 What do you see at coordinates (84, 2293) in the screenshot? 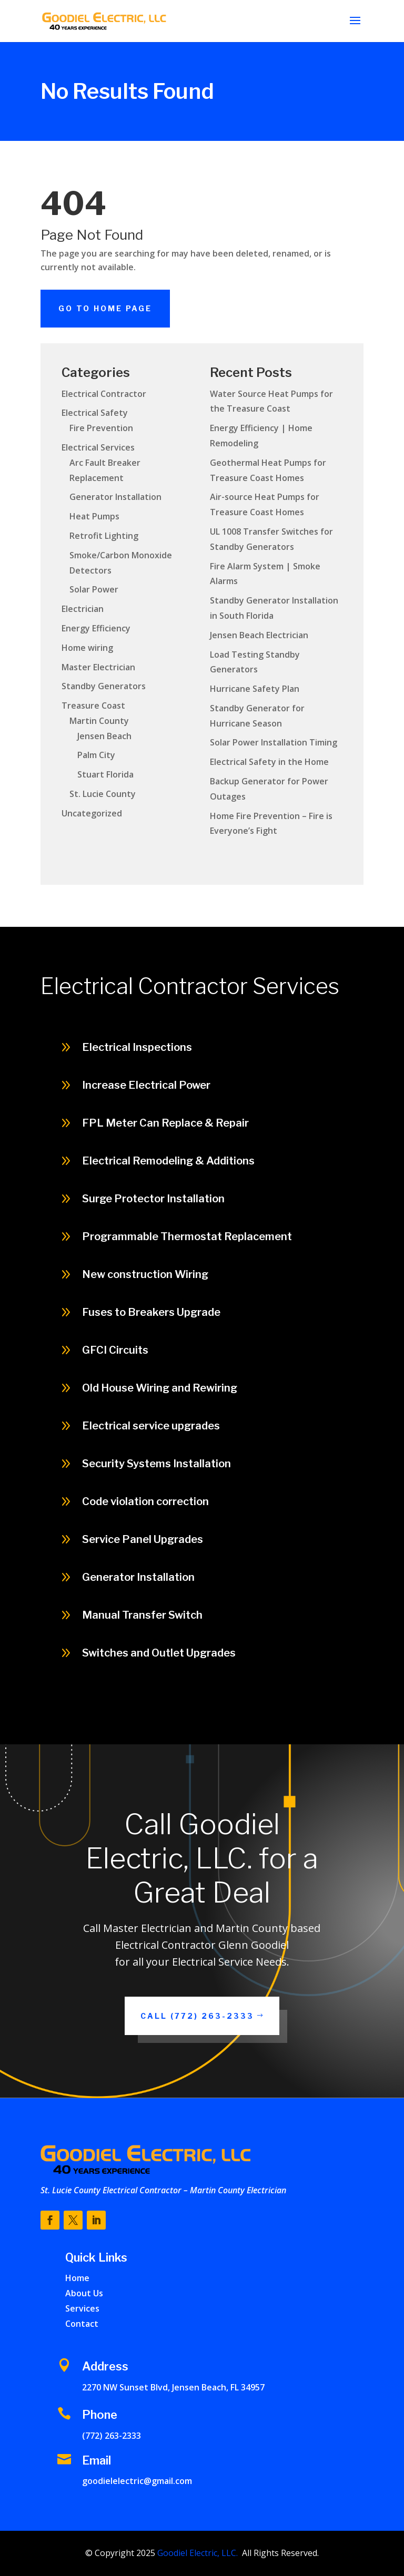
I see `About Us` at bounding box center [84, 2293].